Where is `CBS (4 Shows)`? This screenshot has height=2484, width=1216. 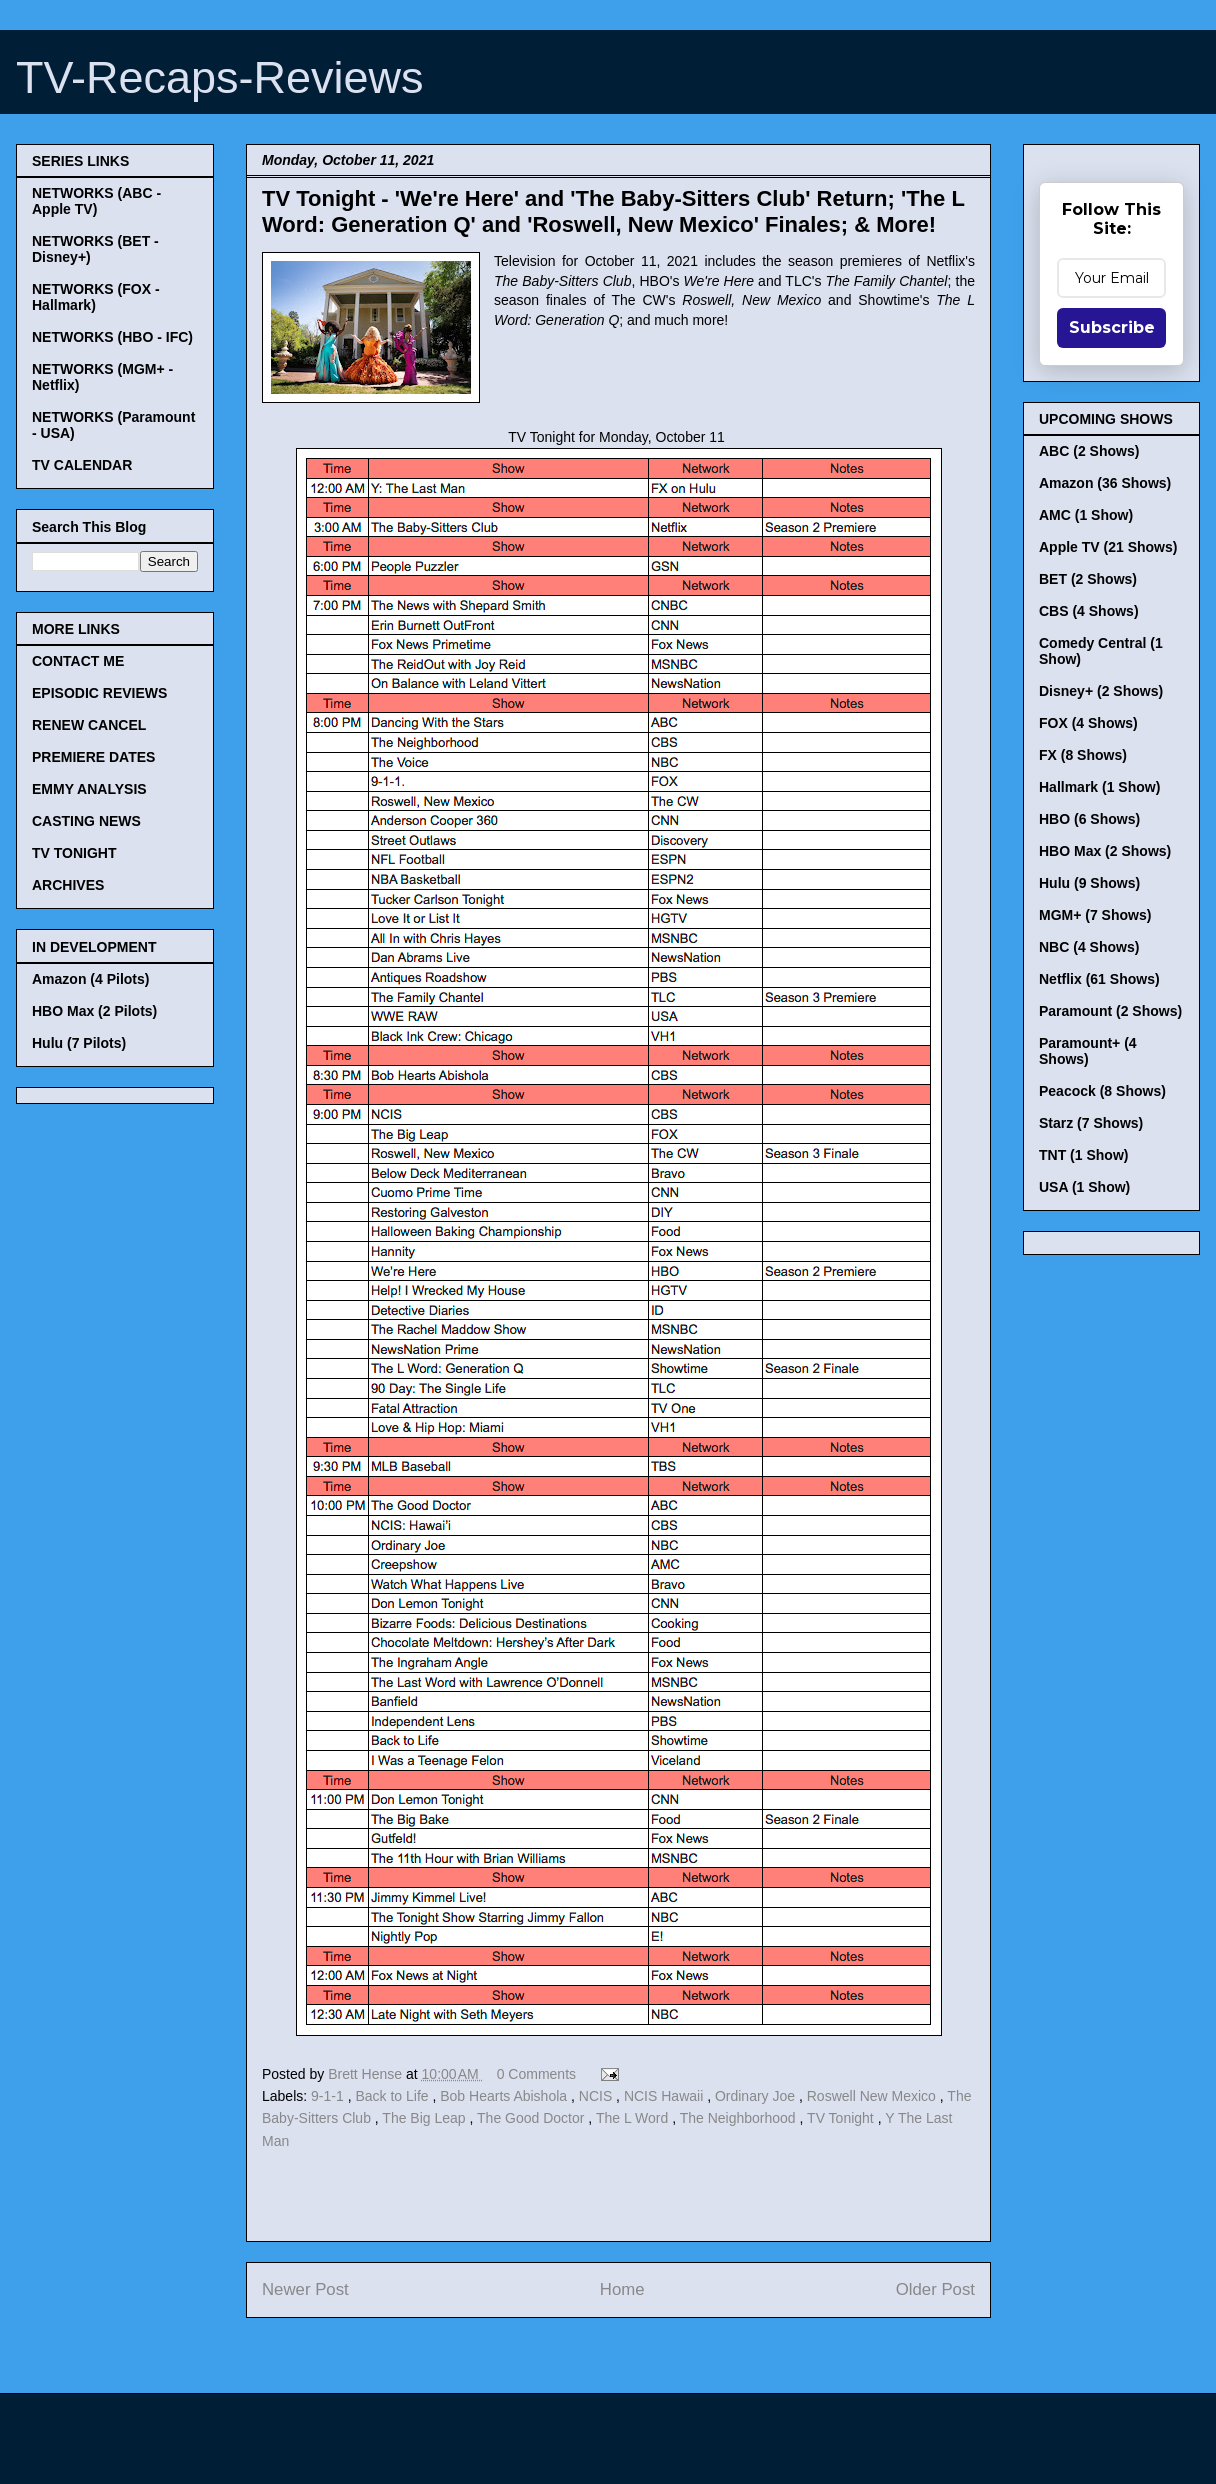 CBS (4 Shows) is located at coordinates (1089, 611).